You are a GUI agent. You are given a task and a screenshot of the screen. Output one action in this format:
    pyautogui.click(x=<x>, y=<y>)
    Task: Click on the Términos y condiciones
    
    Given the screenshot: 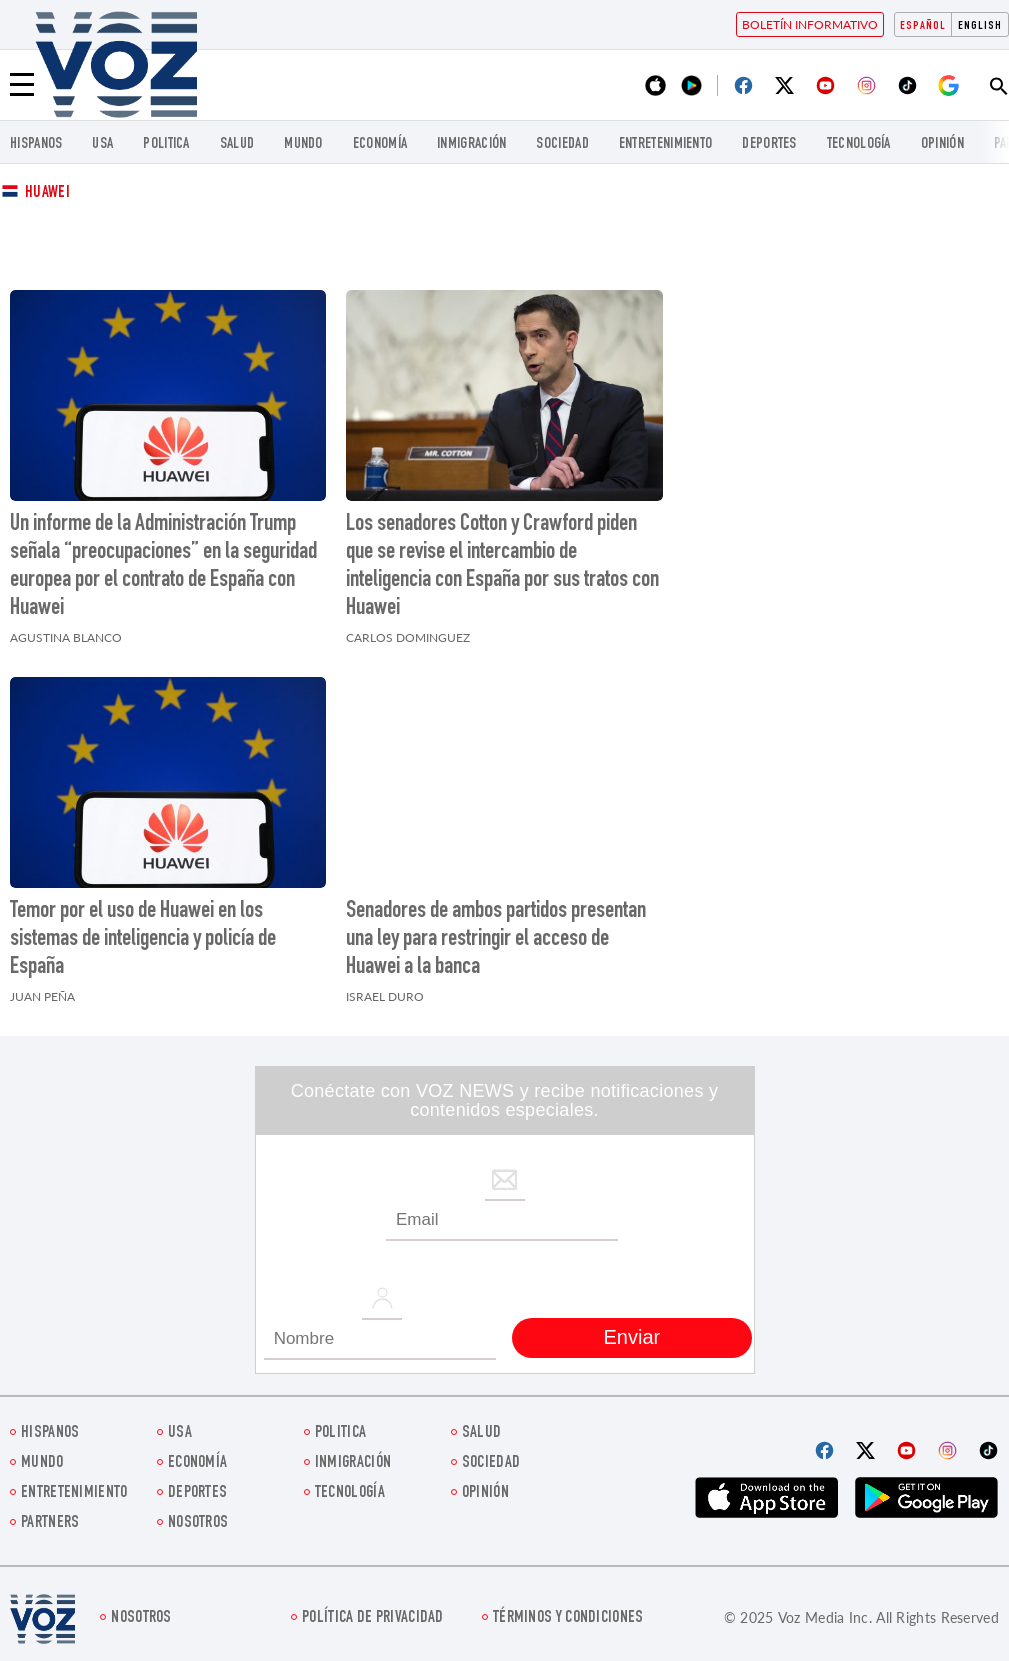 What is the action you would take?
    pyautogui.click(x=568, y=1618)
    